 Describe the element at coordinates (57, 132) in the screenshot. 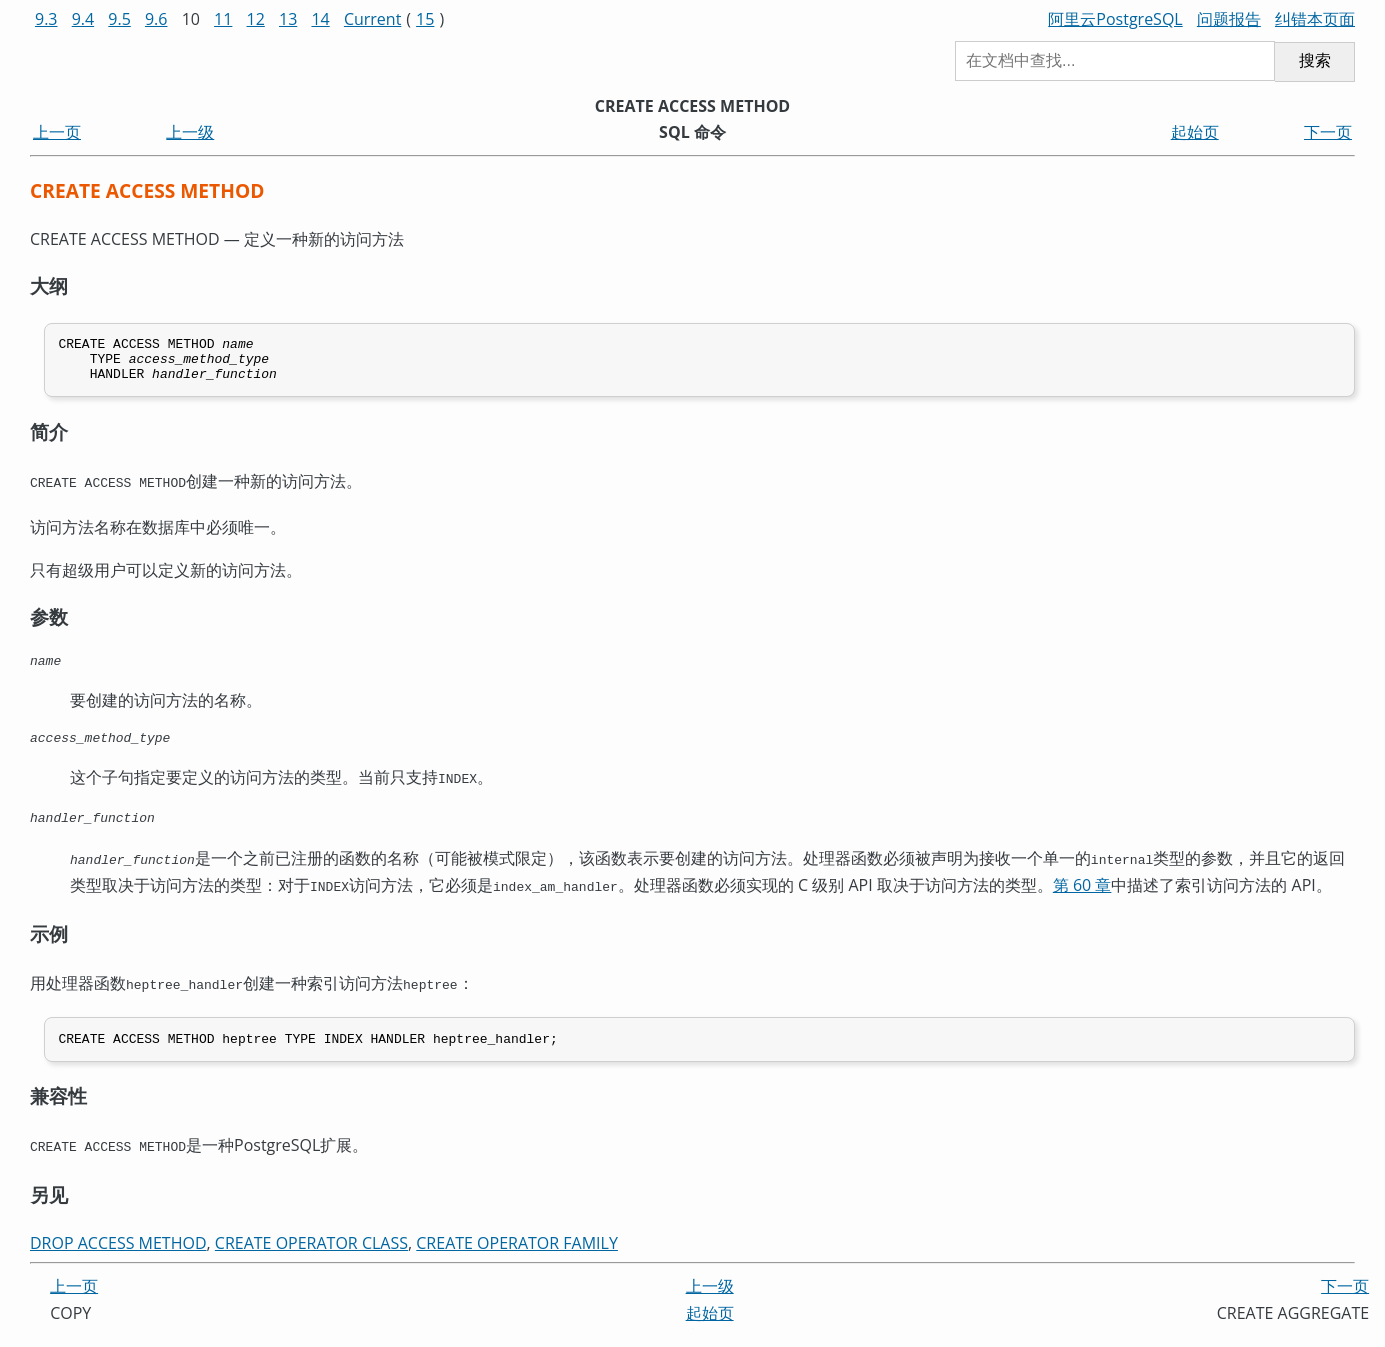

I see `上一页` at that location.